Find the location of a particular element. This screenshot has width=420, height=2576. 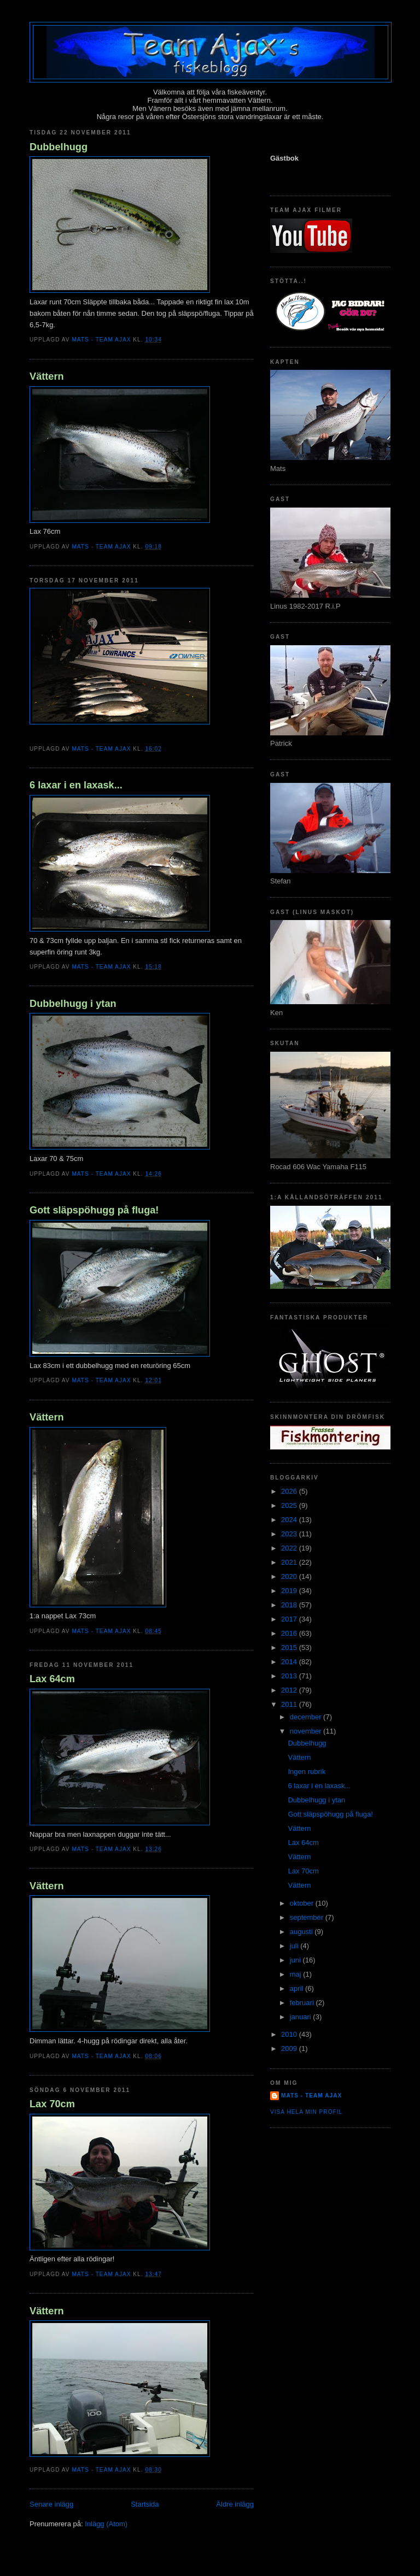

januari is located at coordinates (301, 2017).